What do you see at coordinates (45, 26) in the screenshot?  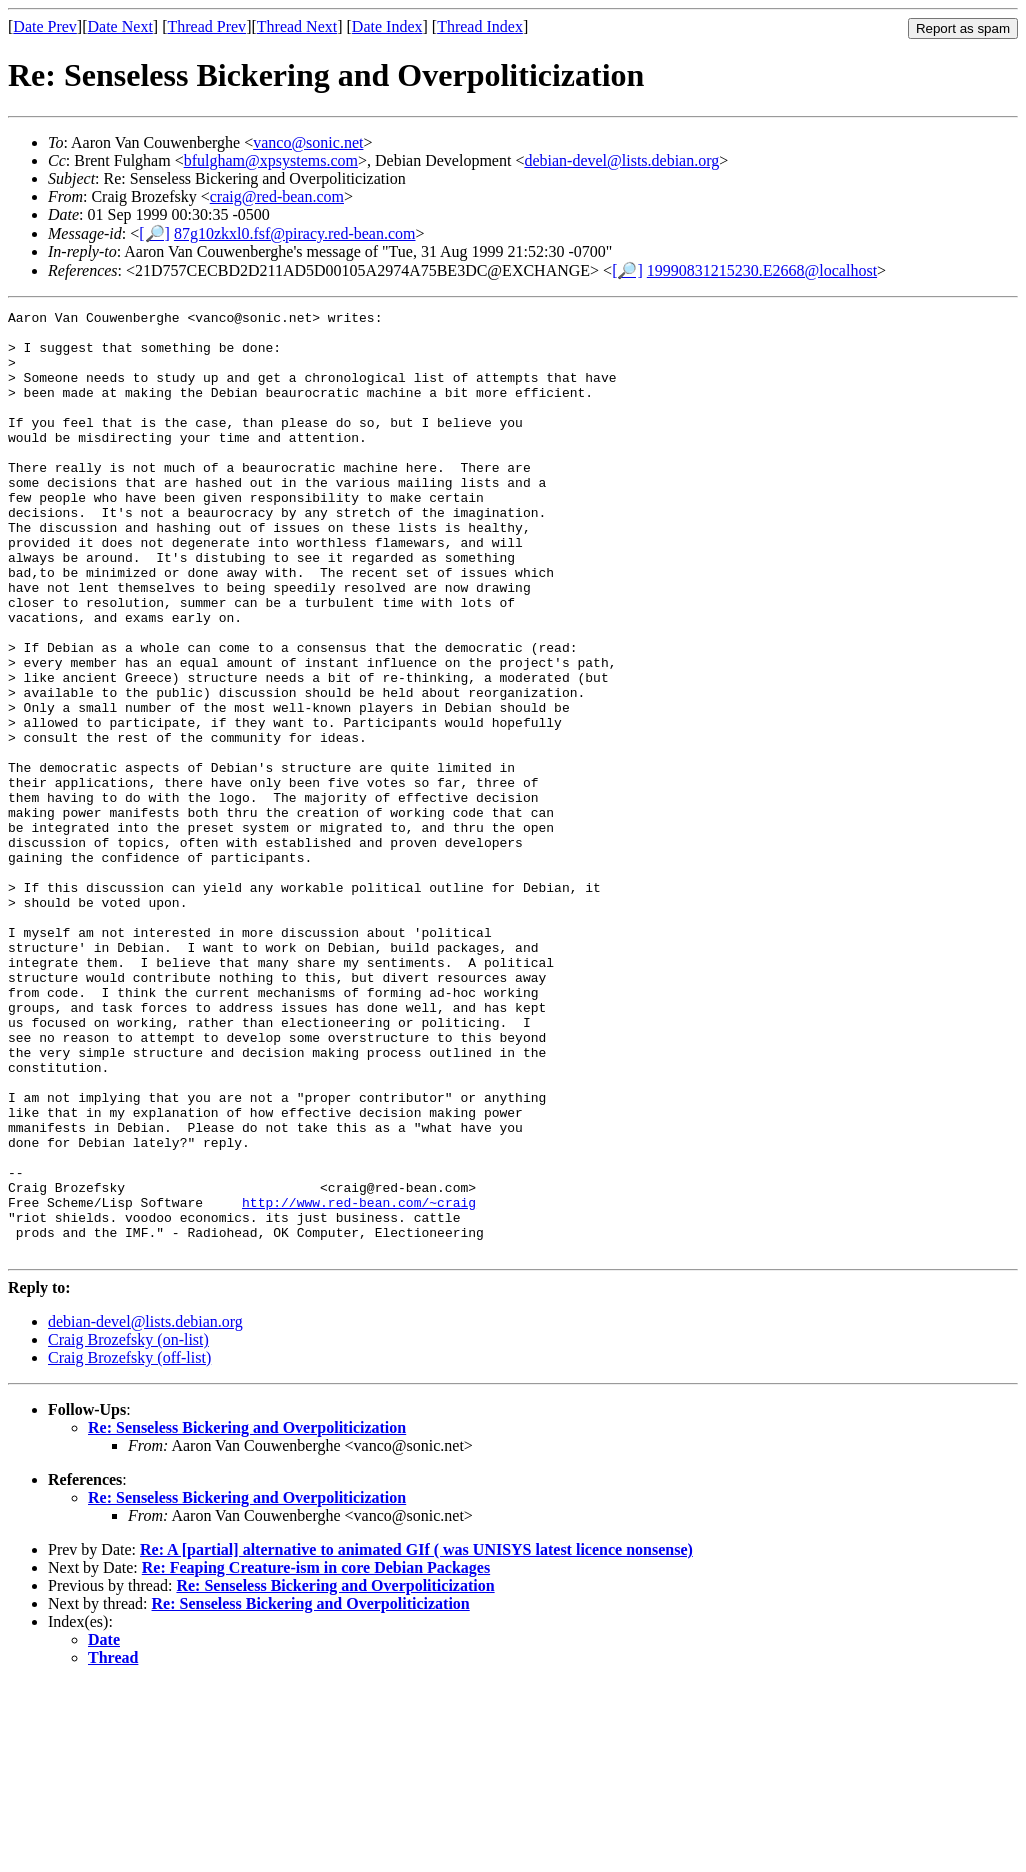 I see `Date Prev` at bounding box center [45, 26].